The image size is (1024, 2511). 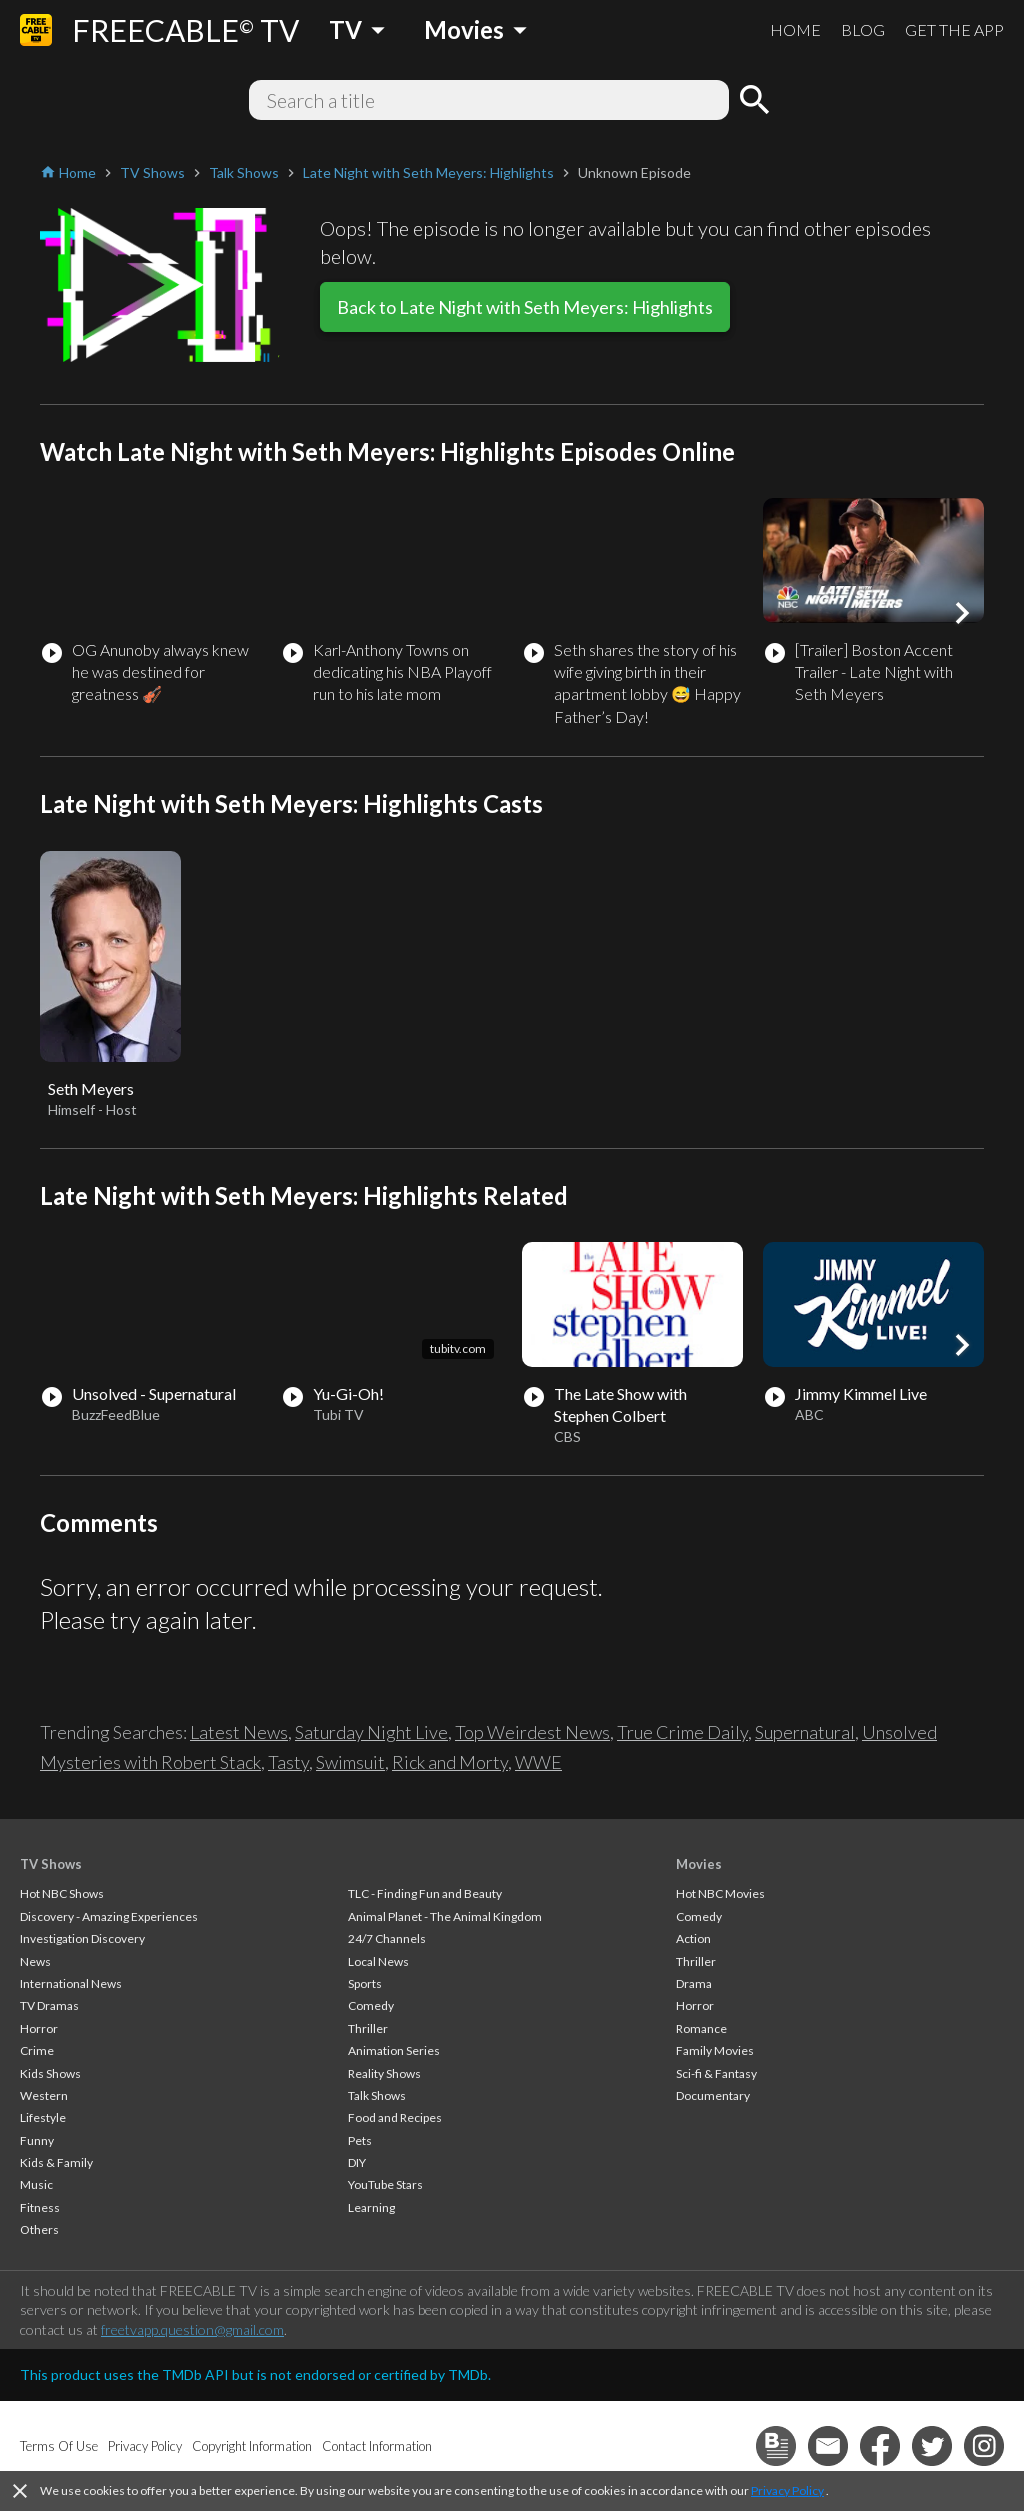 What do you see at coordinates (805, 1732) in the screenshot?
I see `Supernatural` at bounding box center [805, 1732].